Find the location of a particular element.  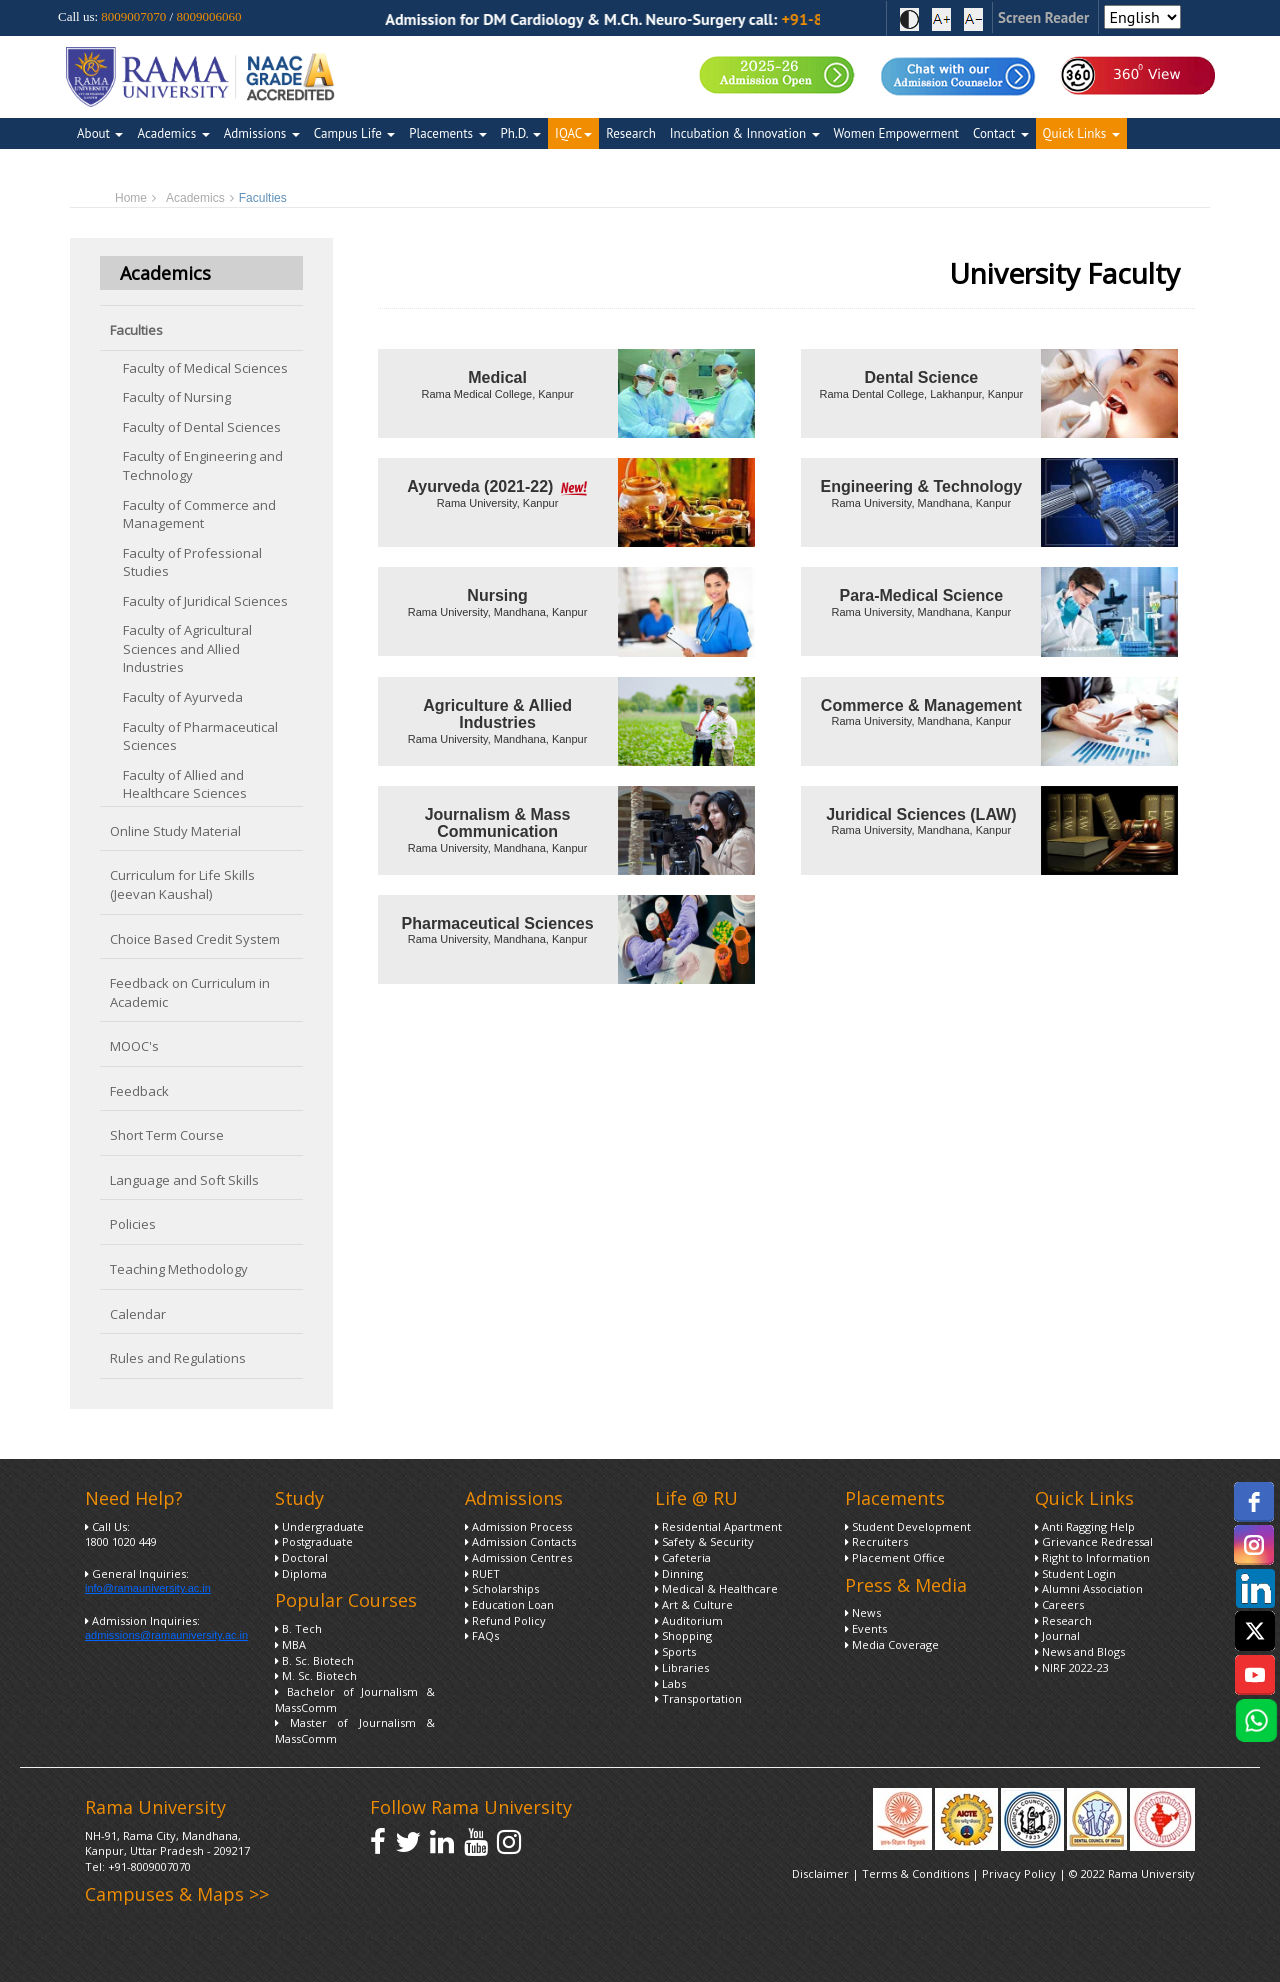

RUET is located at coordinates (482, 1573).